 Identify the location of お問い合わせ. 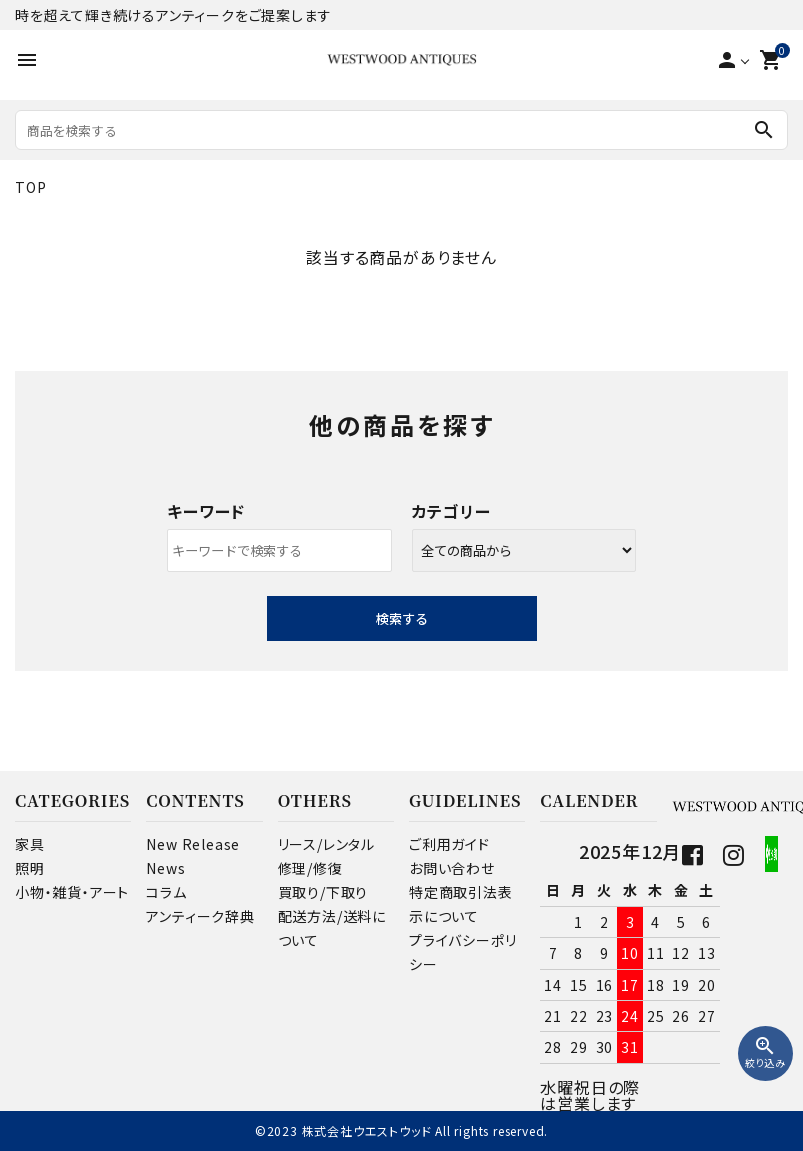
(452, 868).